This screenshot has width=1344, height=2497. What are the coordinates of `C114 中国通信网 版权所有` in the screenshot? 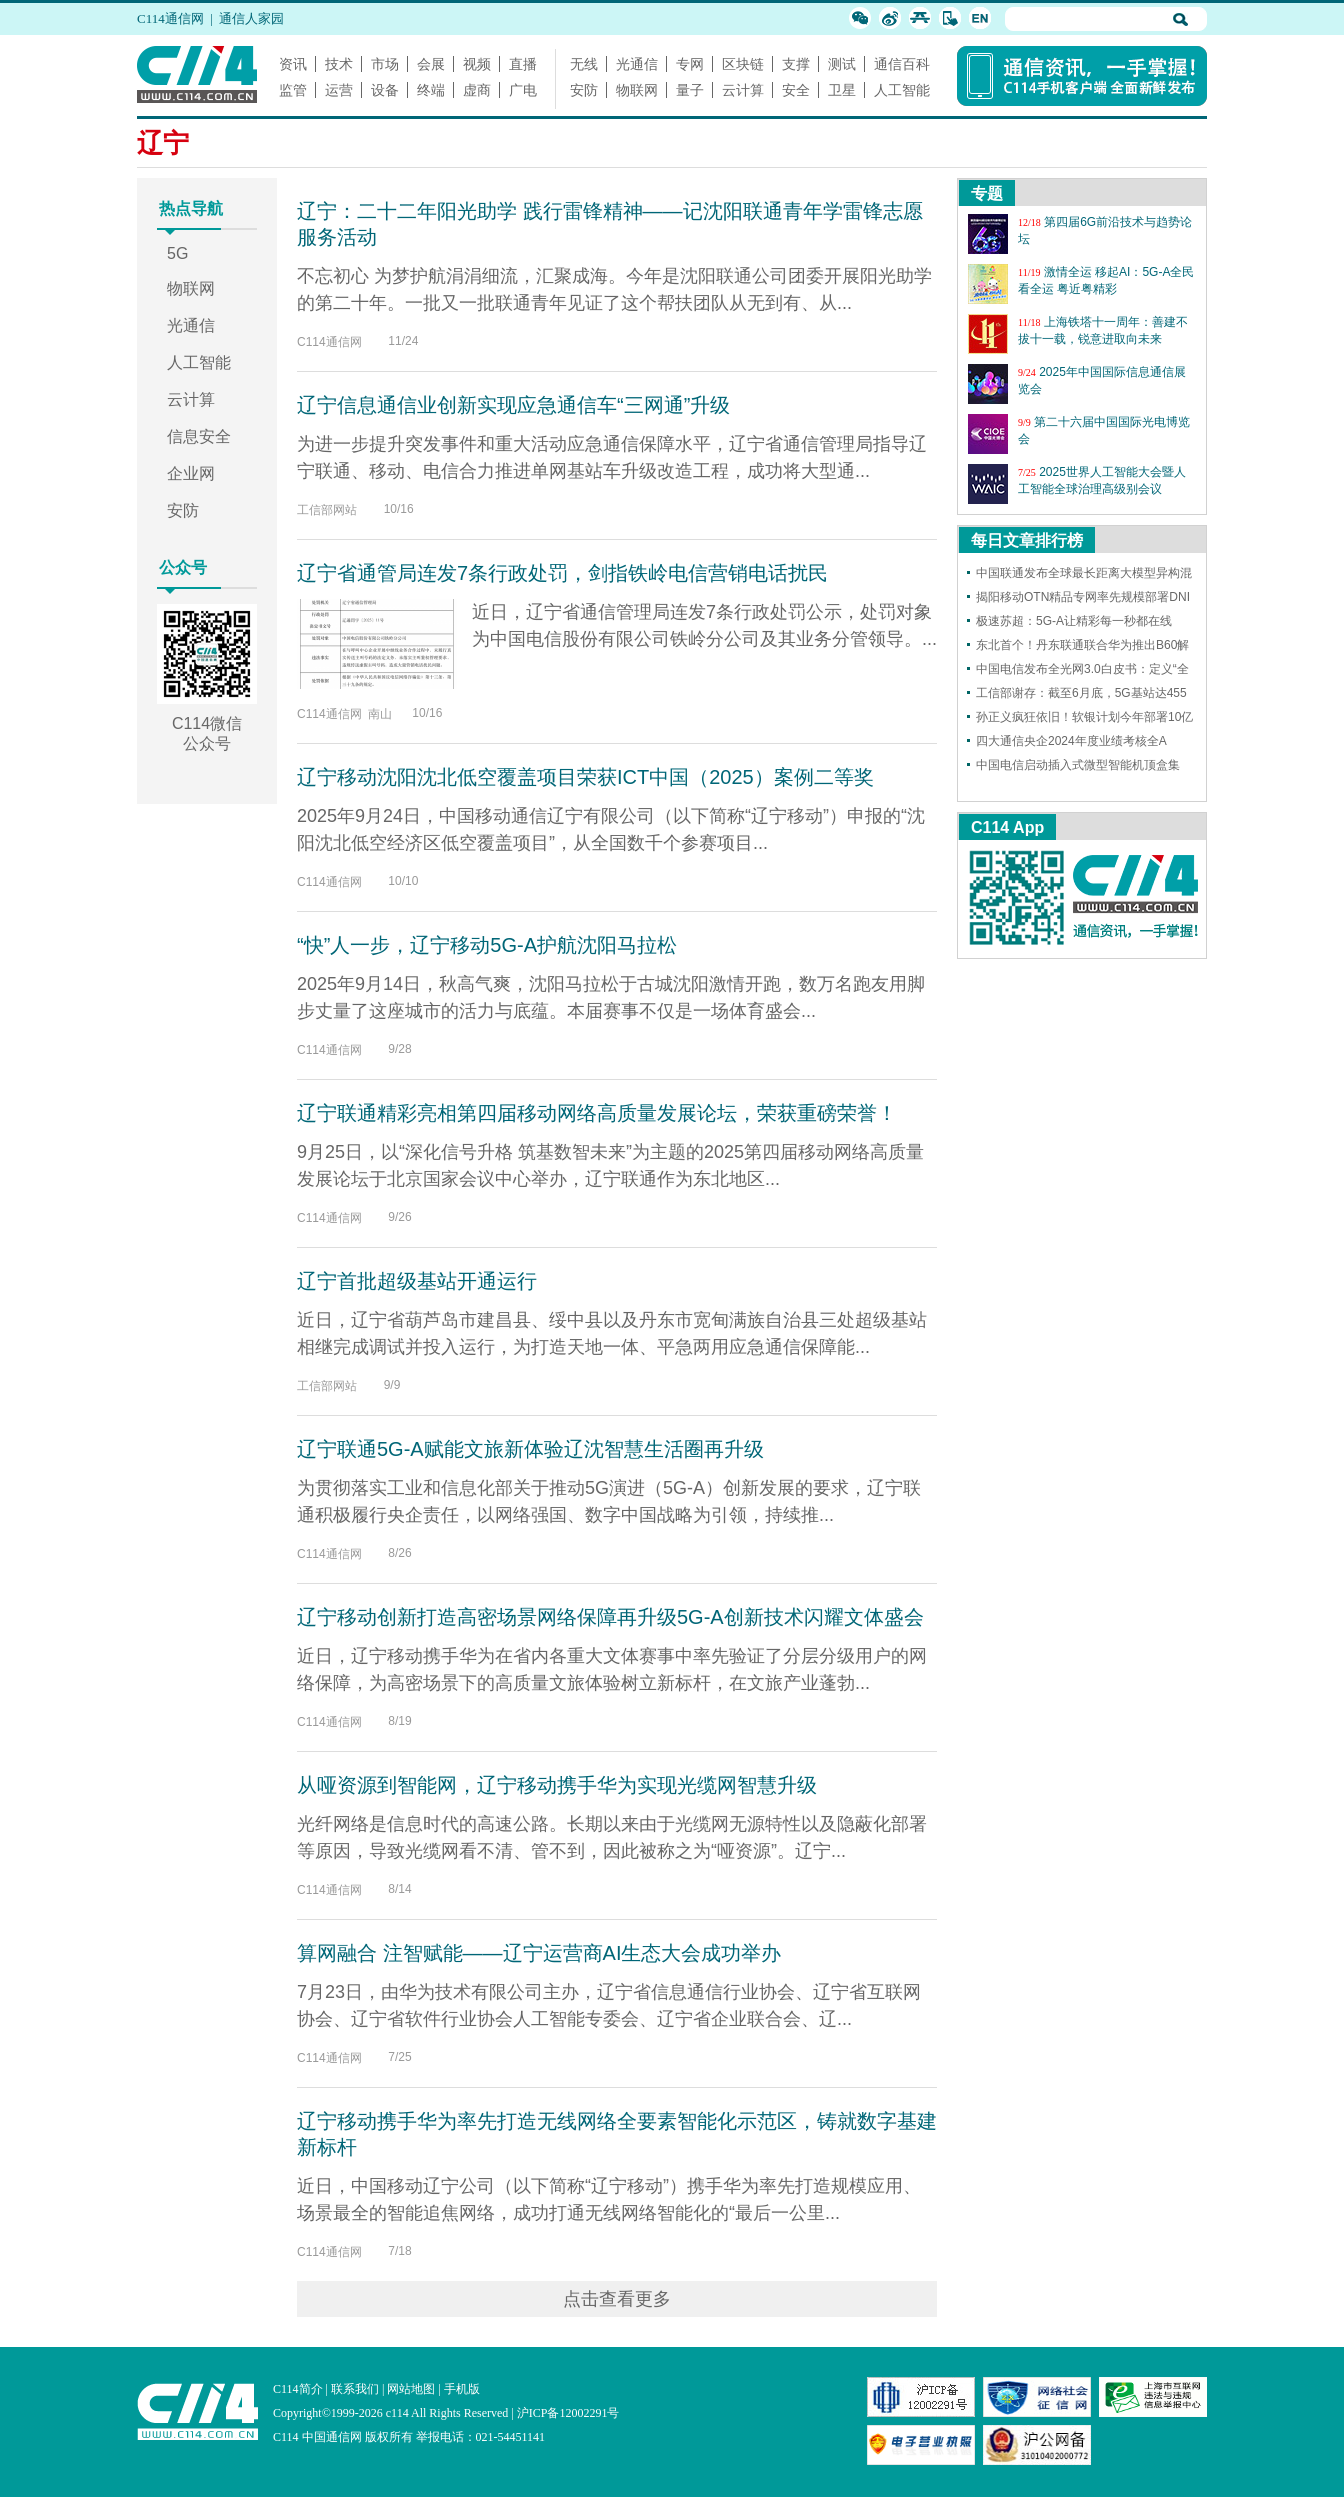 It's located at (343, 2437).